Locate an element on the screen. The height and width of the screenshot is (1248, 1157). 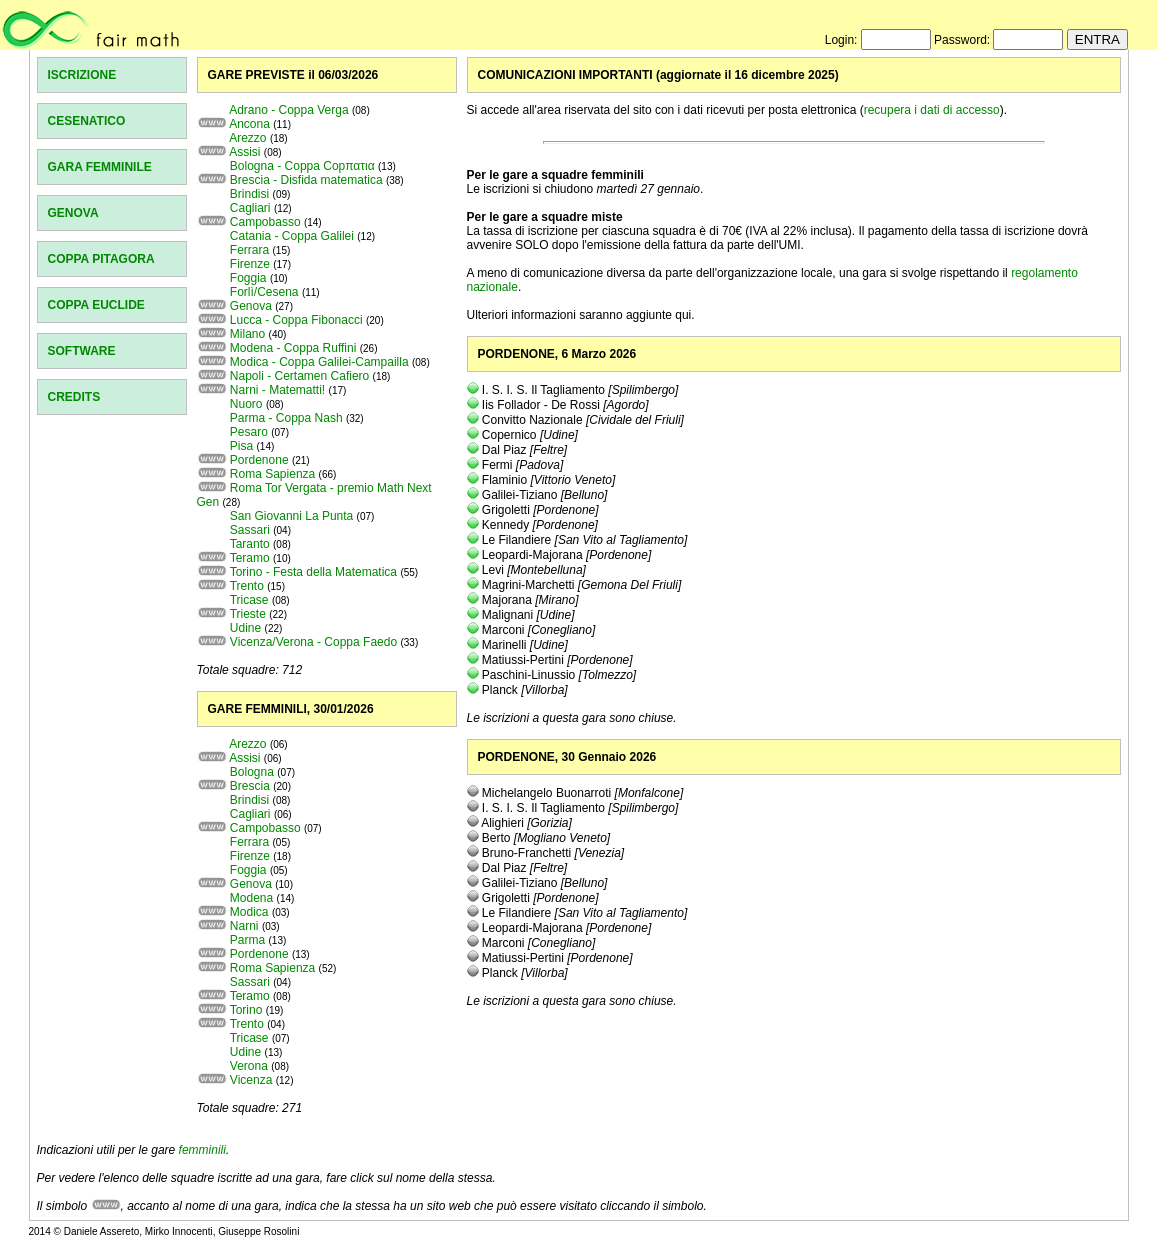
Sassari is located at coordinates (250, 530).